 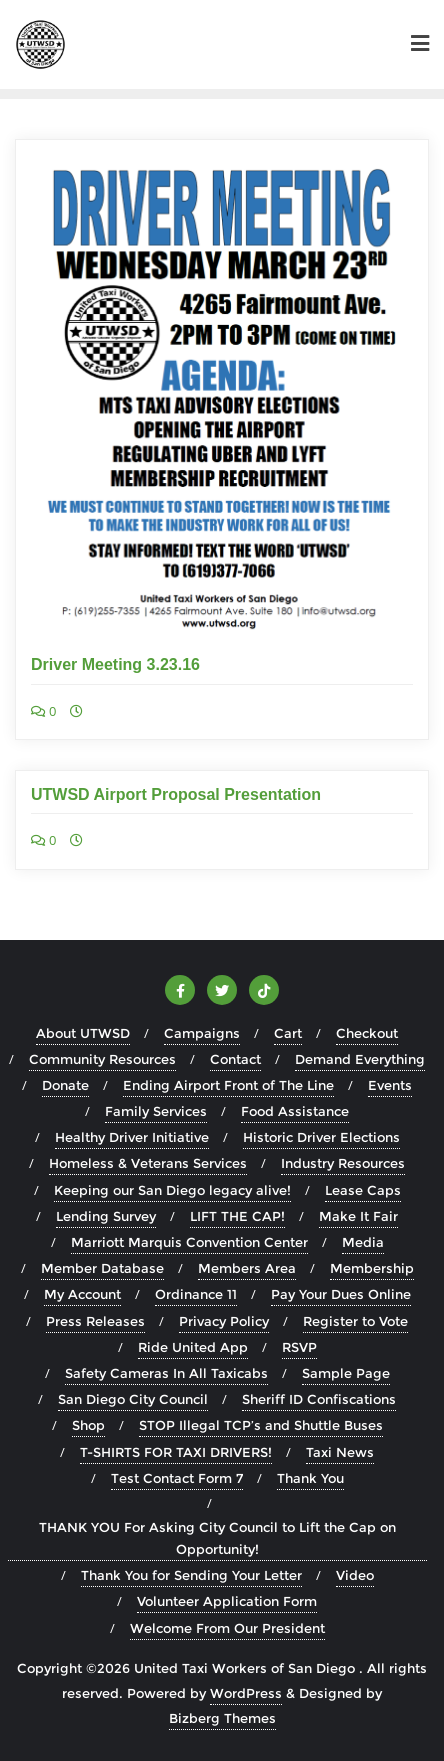 I want to click on UTWSD Airport Proposal Presentation, so click(x=176, y=794).